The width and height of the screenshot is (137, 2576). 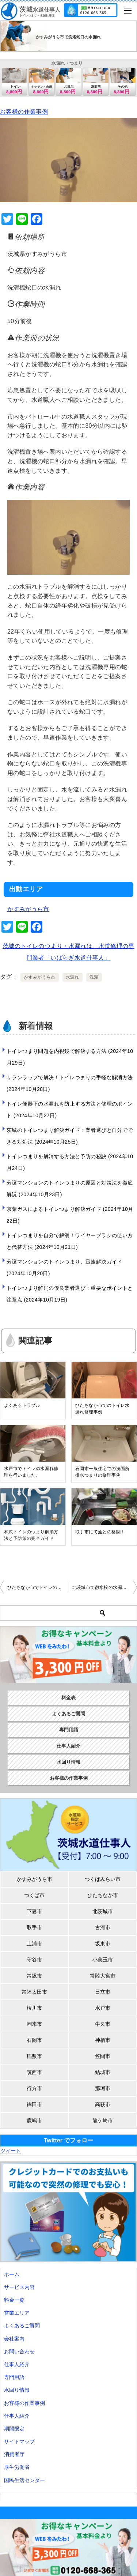 What do you see at coordinates (102, 2024) in the screenshot?
I see `牛久市` at bounding box center [102, 2024].